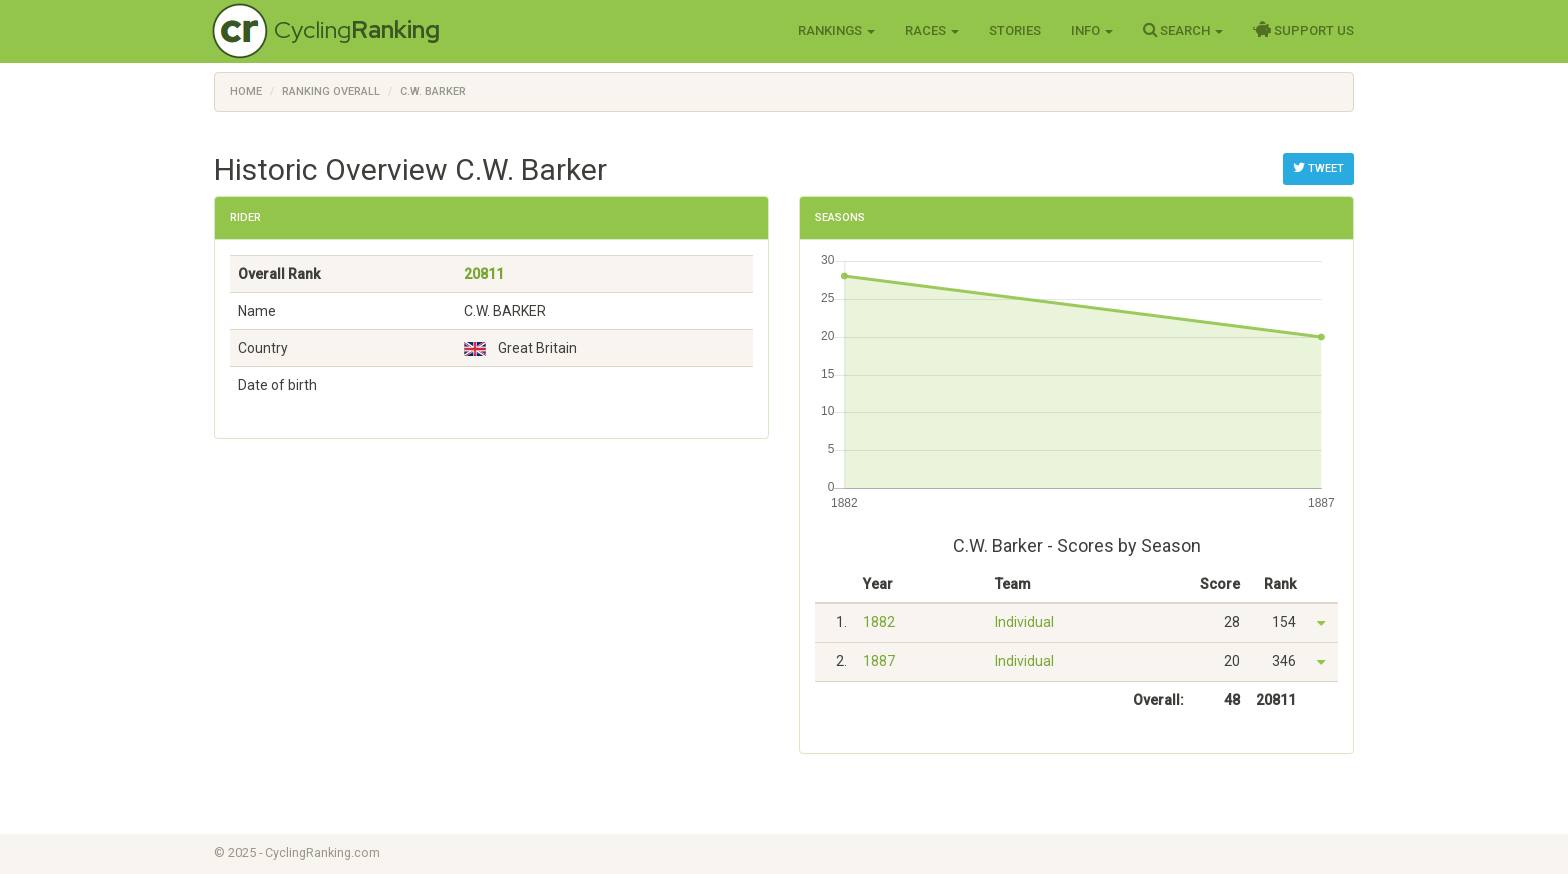  I want to click on Rankings [button], so click(836, 30).